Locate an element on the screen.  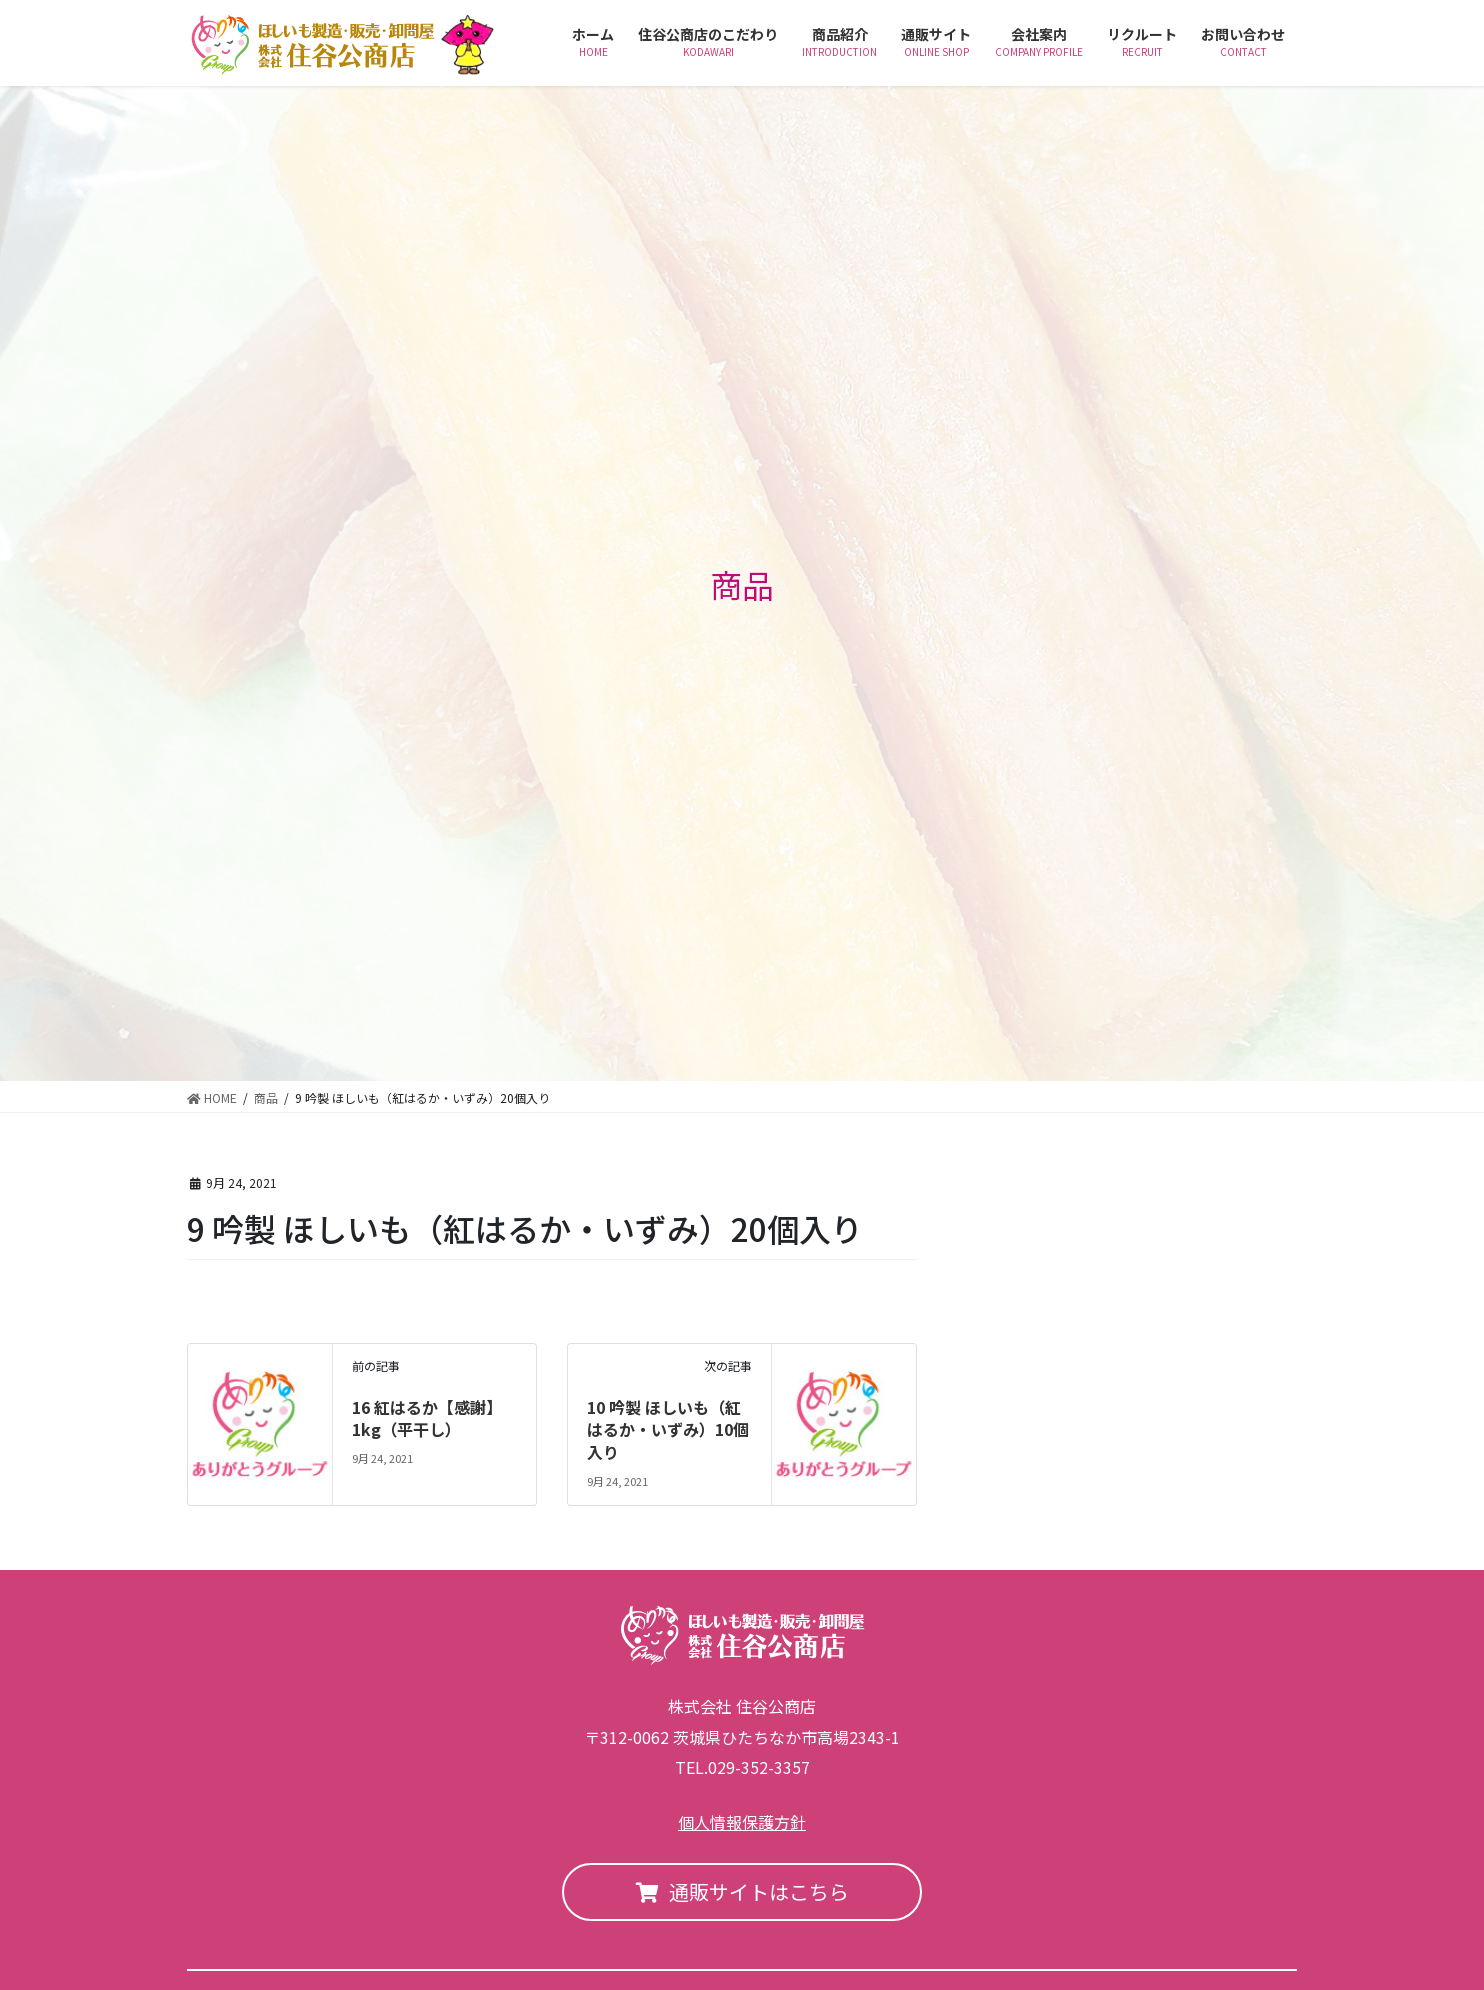
10 吟製 ほしいも（紅はるか・いずみ）10個入り is located at coordinates (668, 1429).